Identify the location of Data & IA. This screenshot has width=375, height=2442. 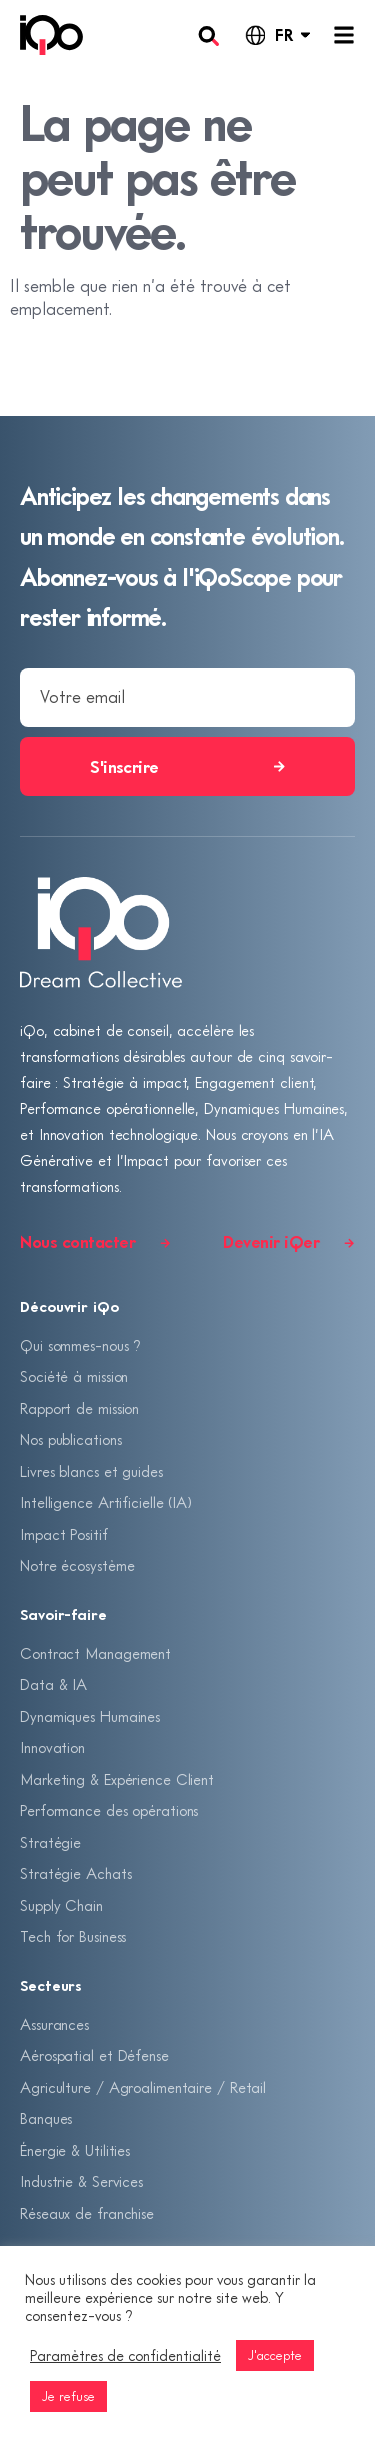
(53, 1684).